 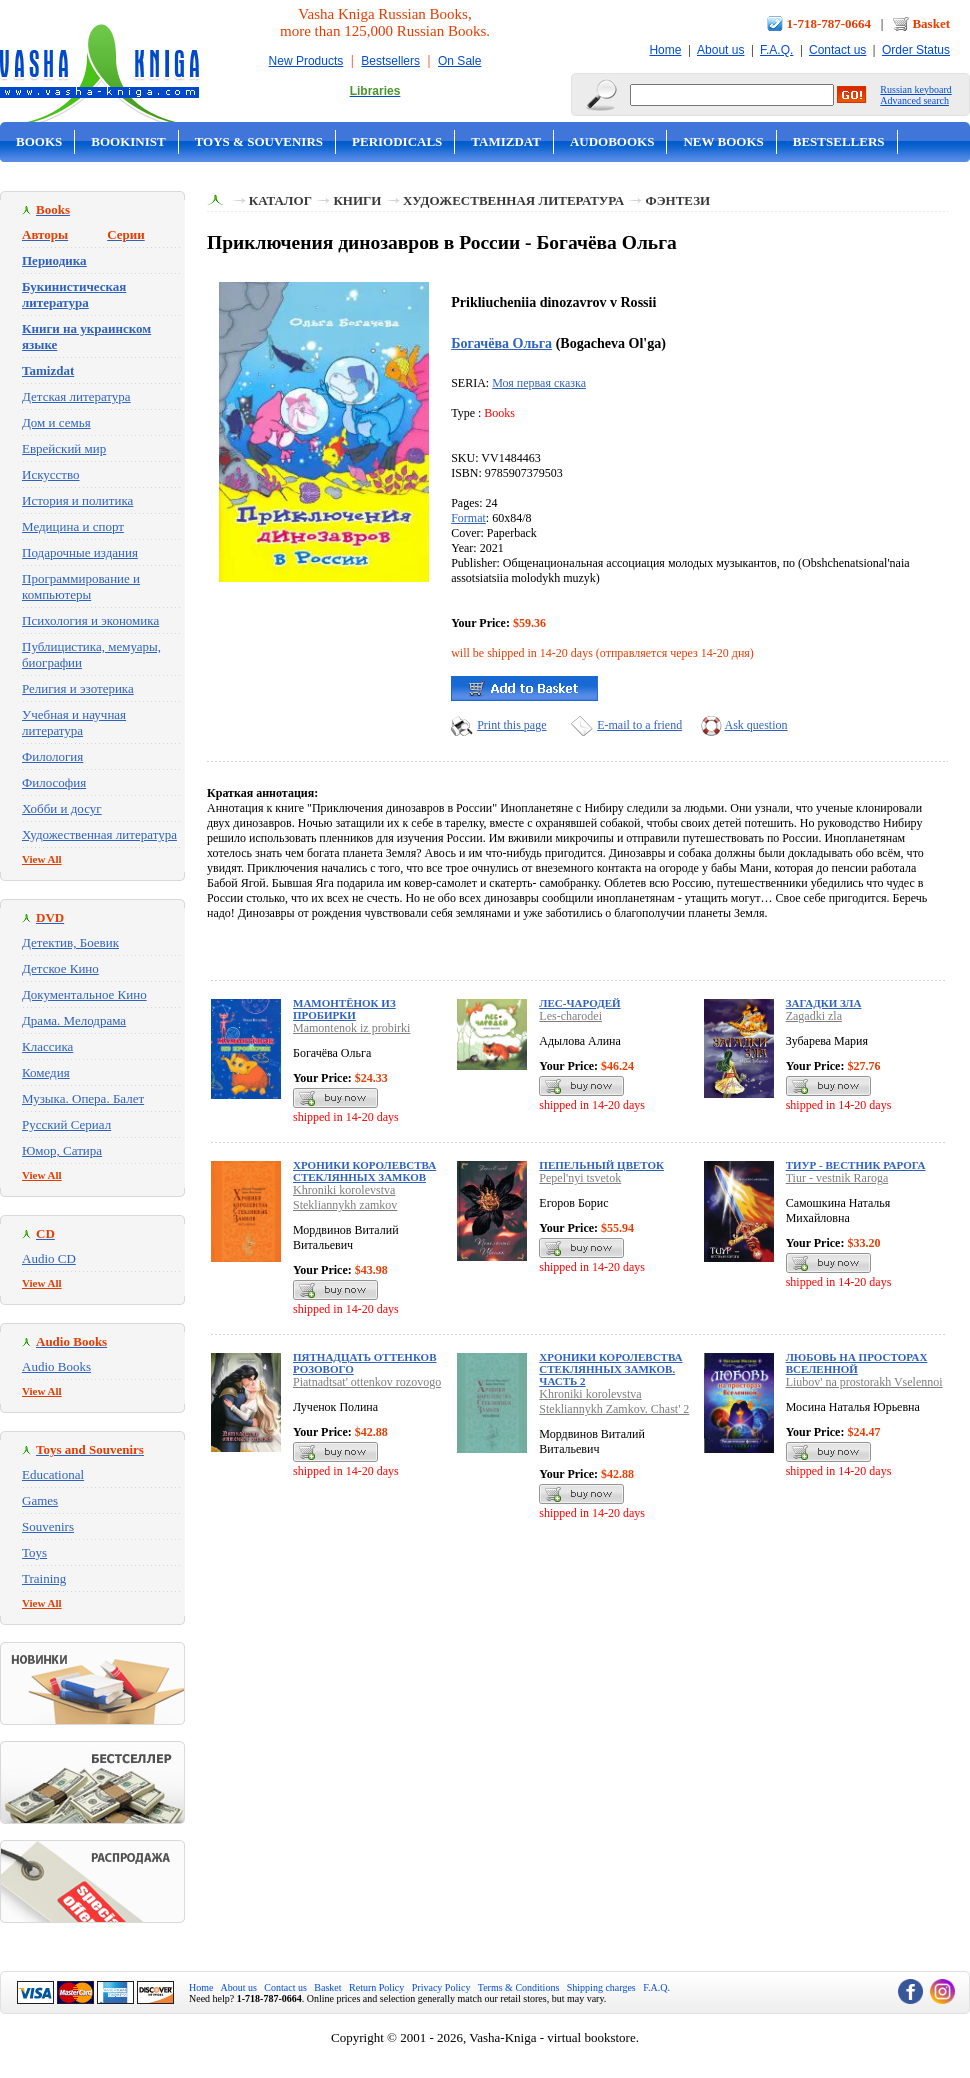 What do you see at coordinates (915, 89) in the screenshot?
I see `Russian keyboard` at bounding box center [915, 89].